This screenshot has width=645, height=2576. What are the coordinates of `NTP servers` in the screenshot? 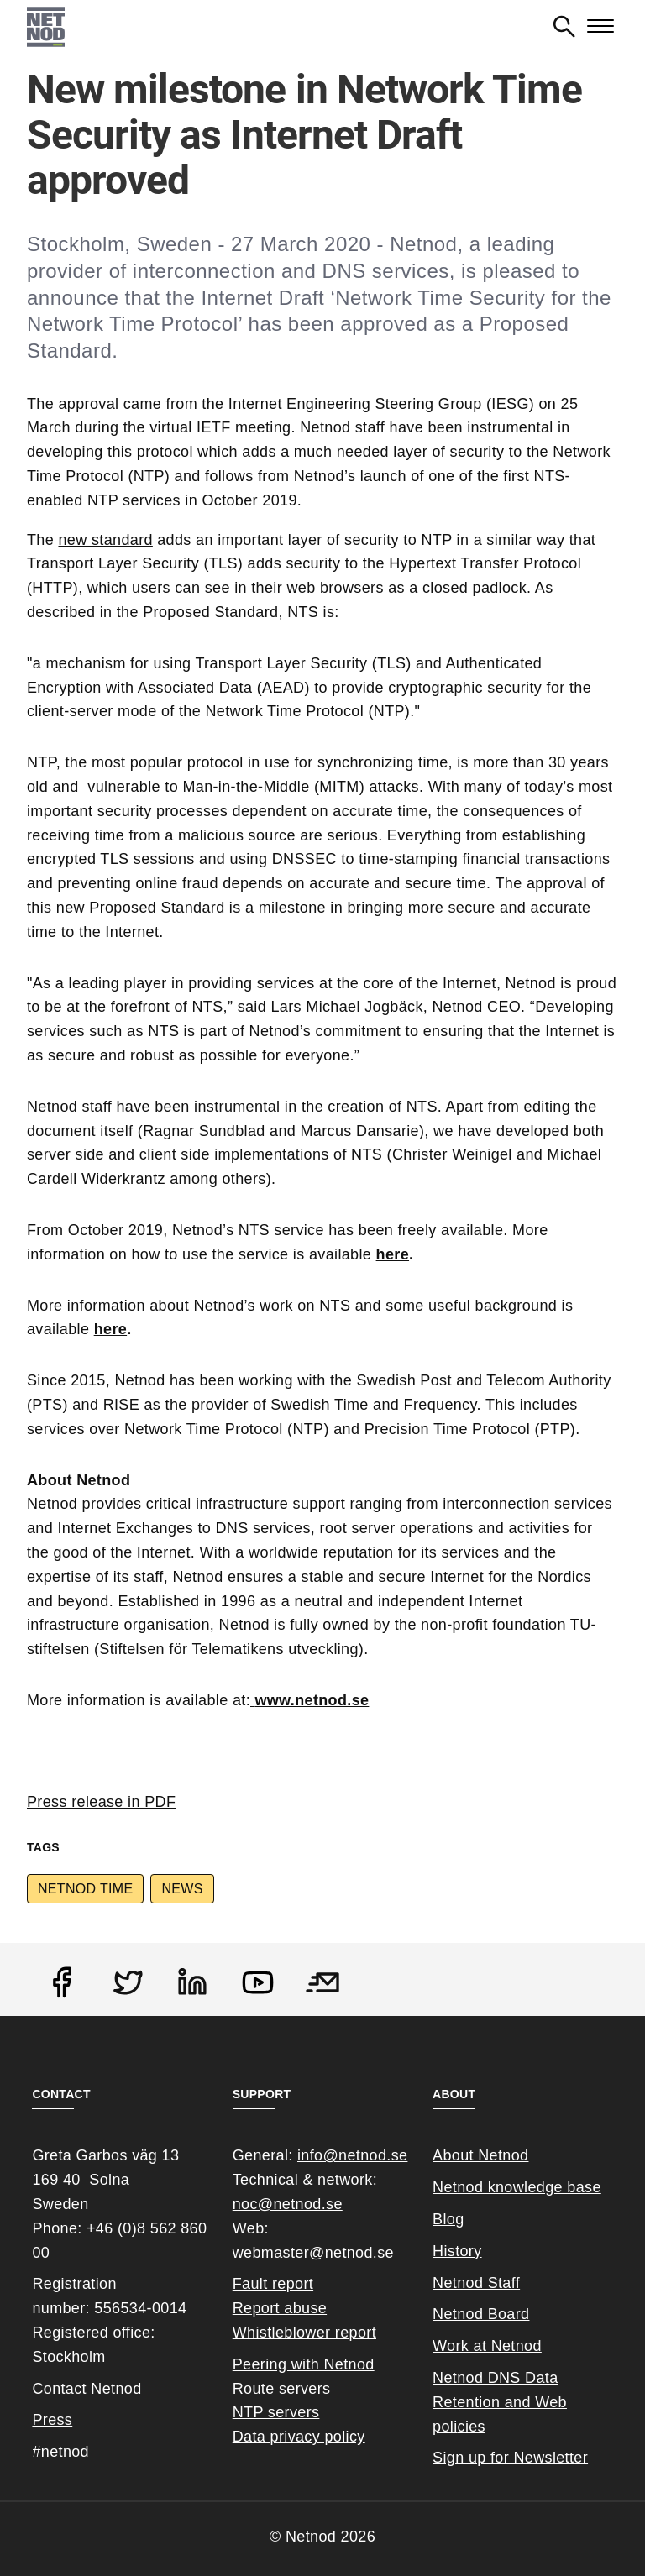 It's located at (276, 2412).